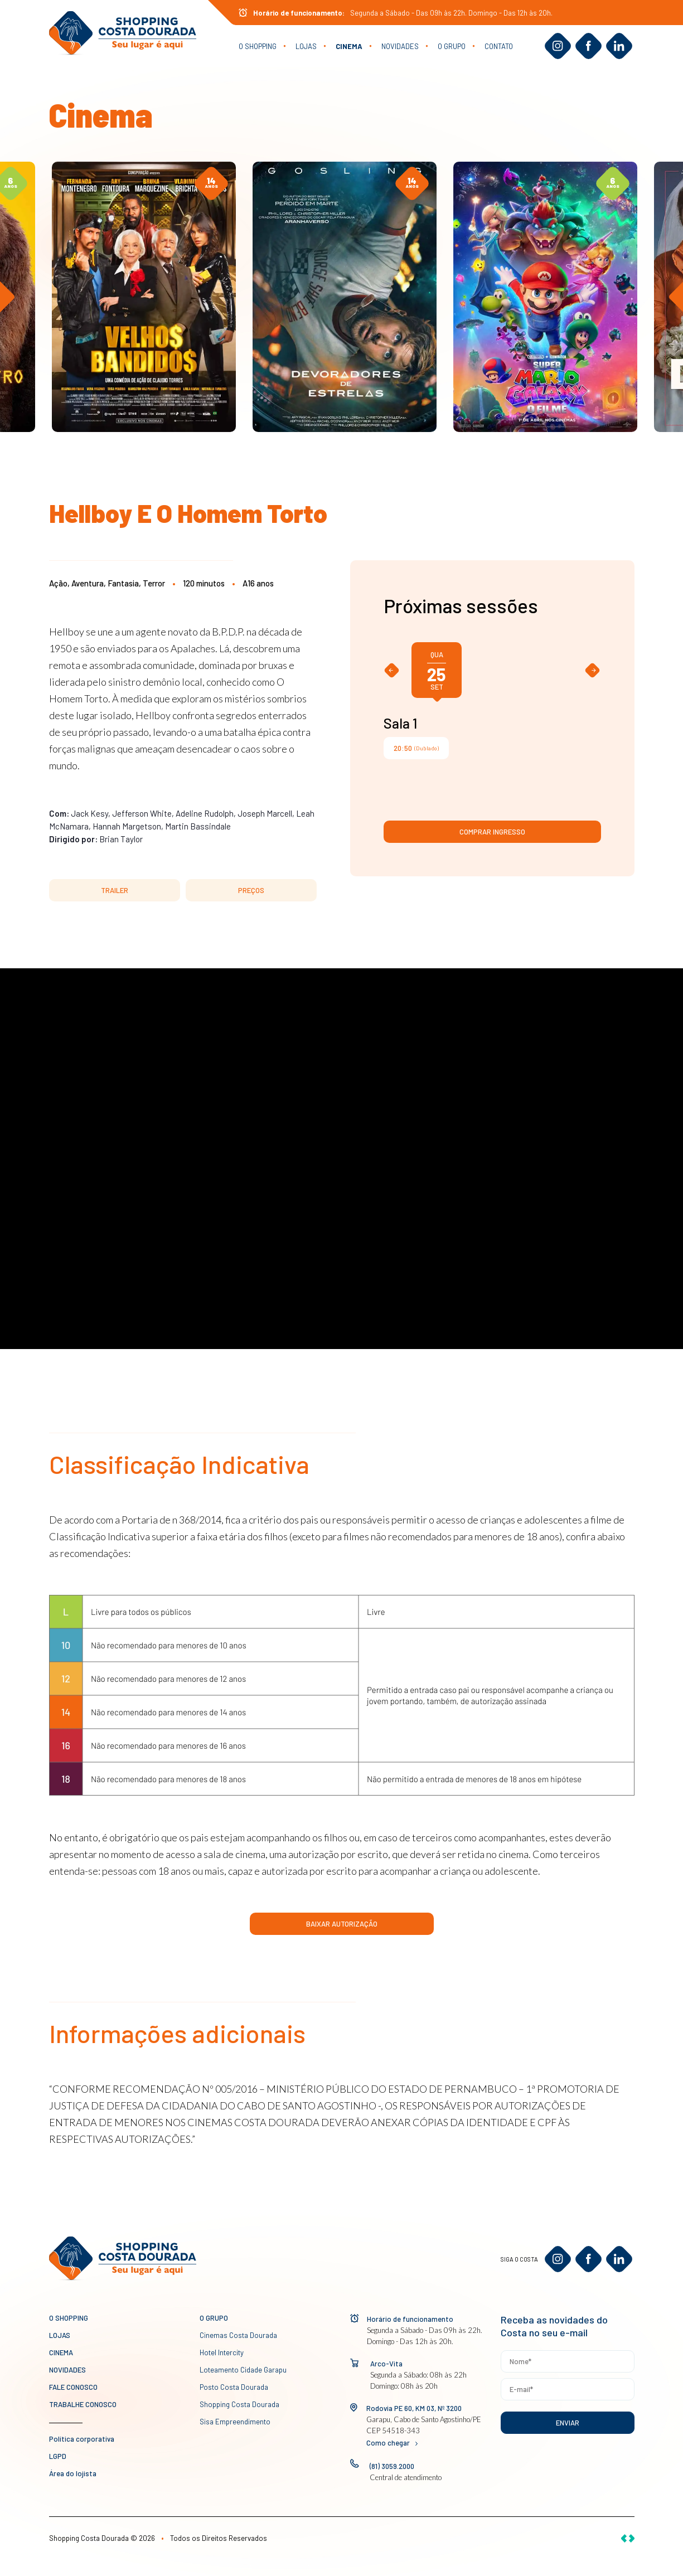 The height and width of the screenshot is (2576, 683). What do you see at coordinates (251, 890) in the screenshot?
I see `PREÇOS` at bounding box center [251, 890].